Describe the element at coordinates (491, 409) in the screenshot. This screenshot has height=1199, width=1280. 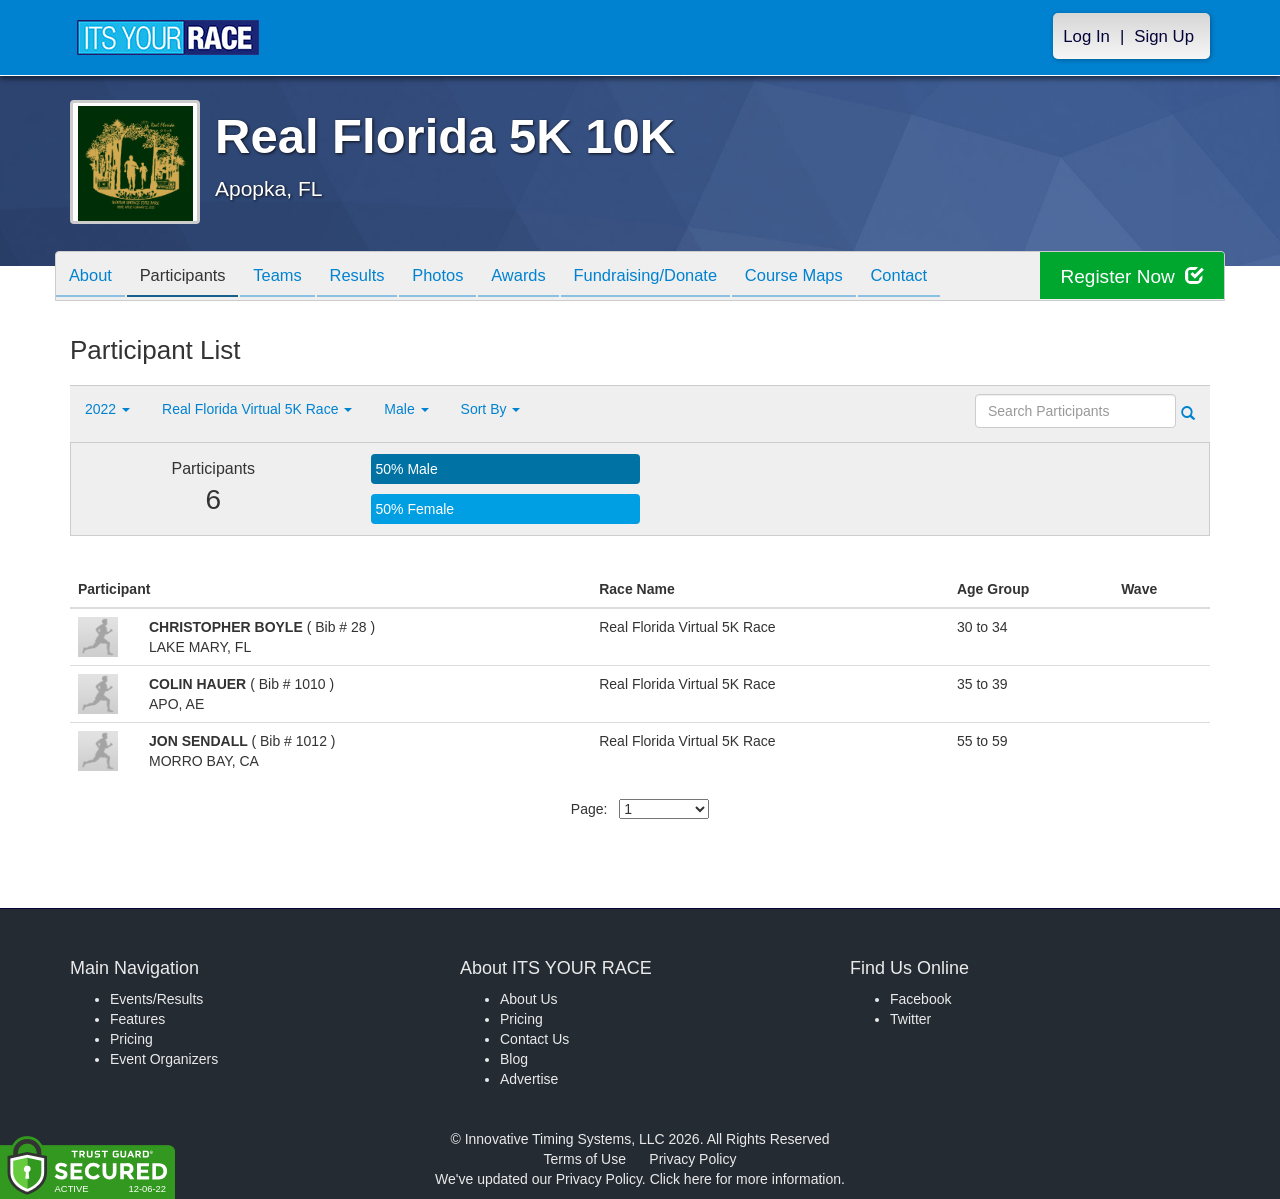
I see `Sort By [button]` at that location.